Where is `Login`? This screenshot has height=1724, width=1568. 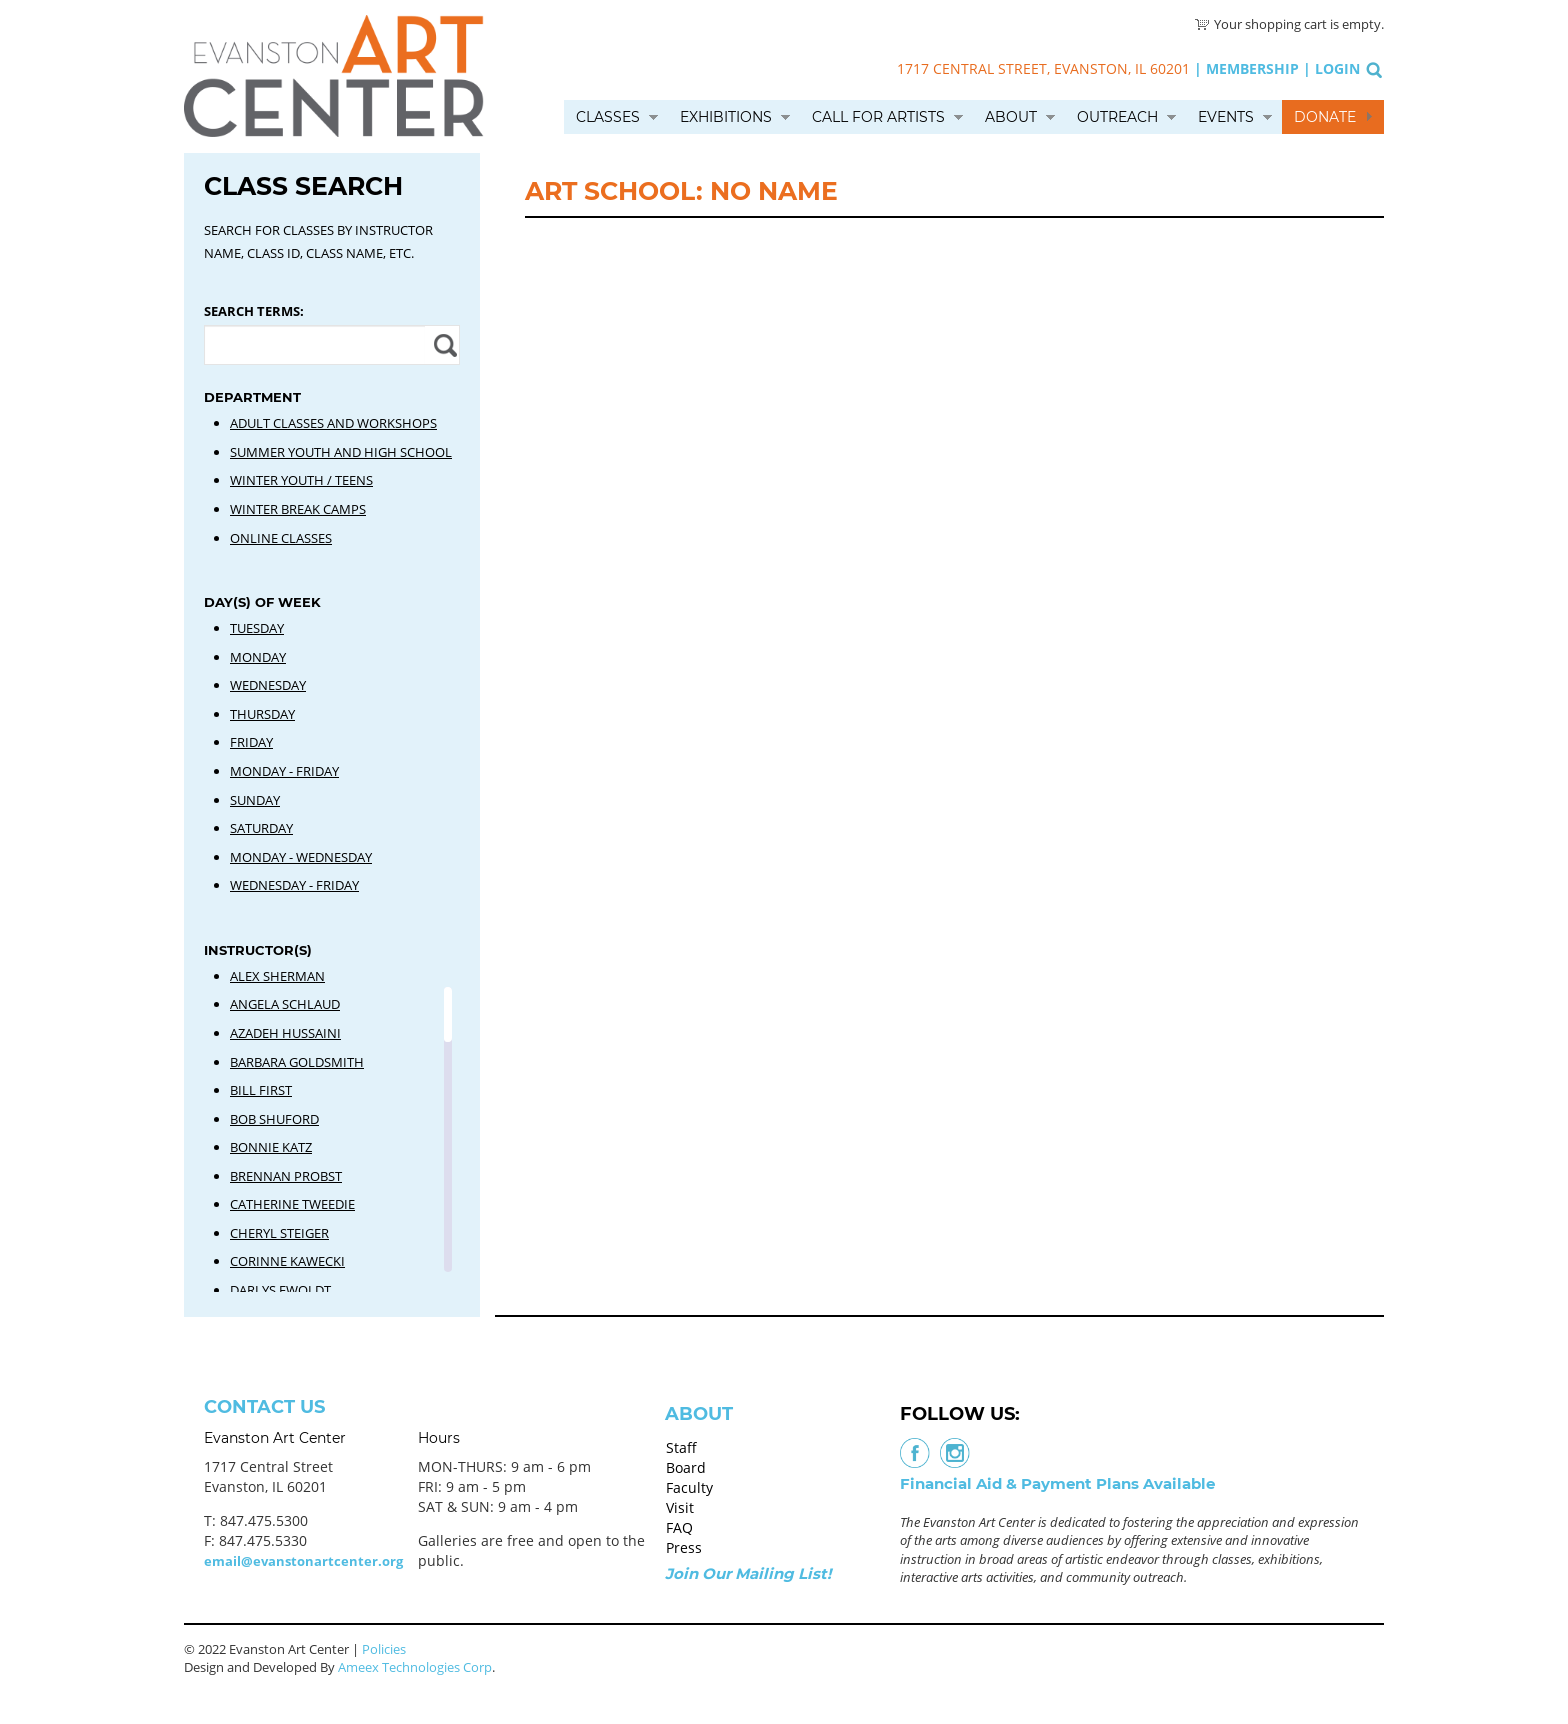 Login is located at coordinates (1337, 68).